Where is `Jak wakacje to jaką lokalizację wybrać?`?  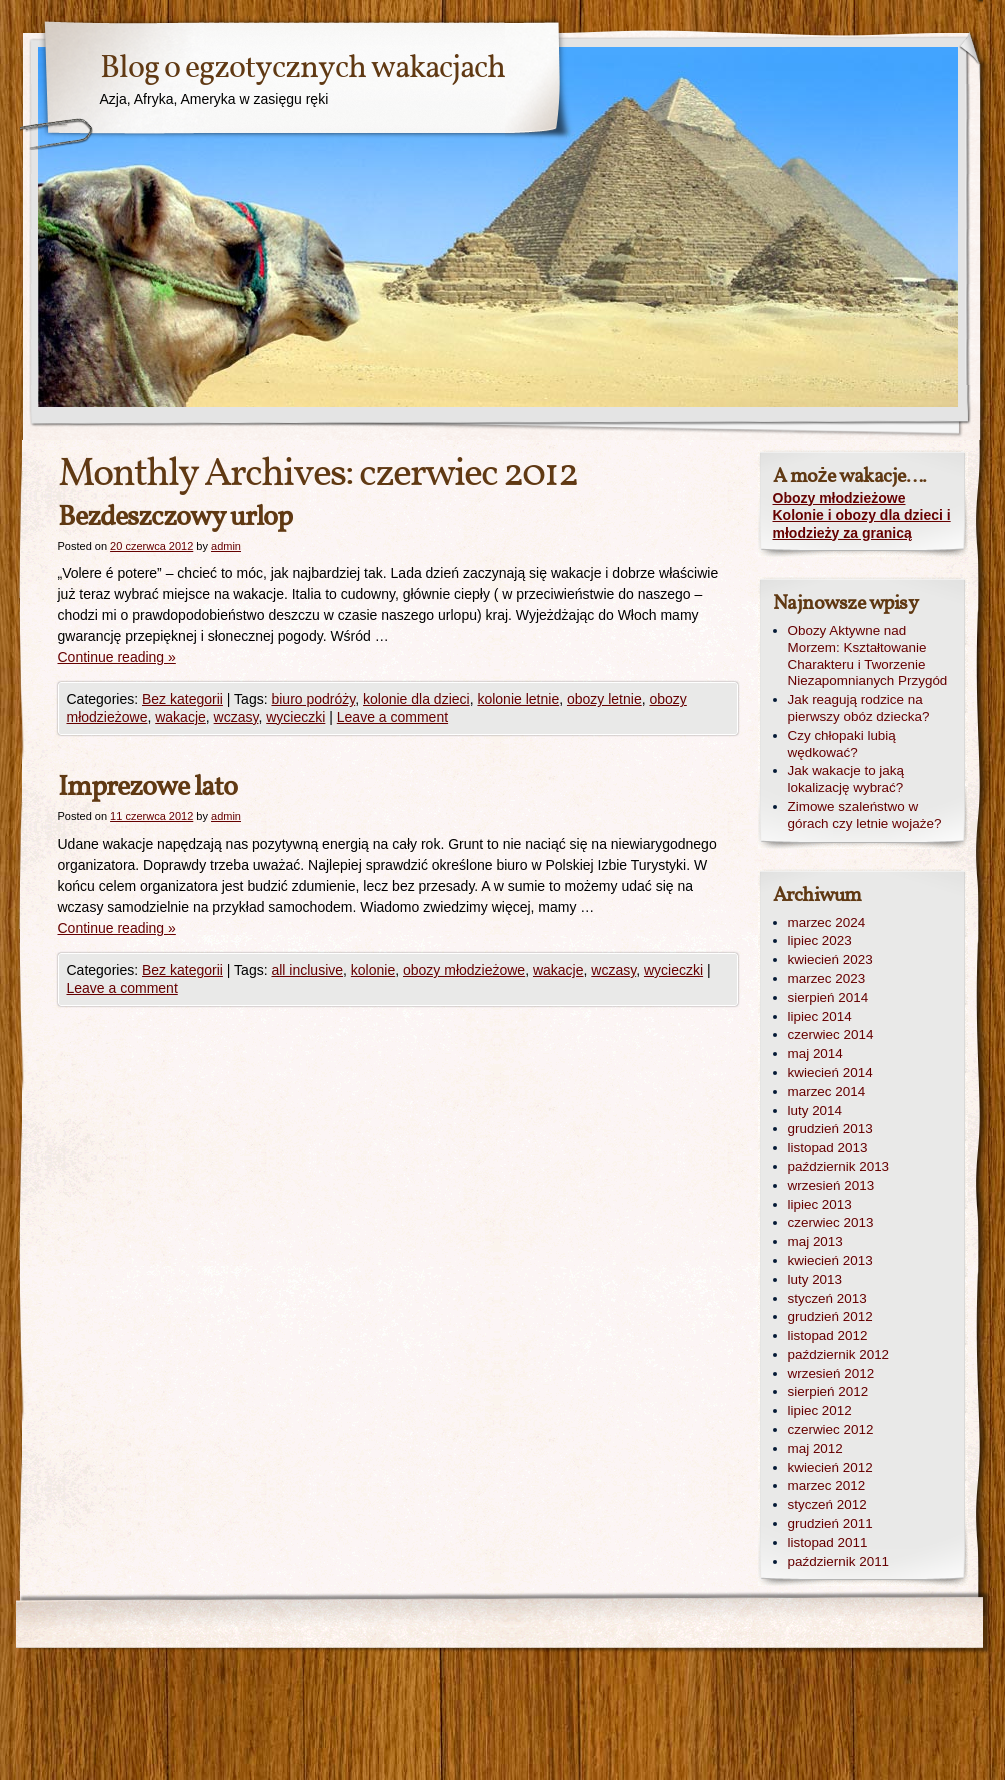 Jak wakacje to jaką lokalizację wybrać? is located at coordinates (846, 779).